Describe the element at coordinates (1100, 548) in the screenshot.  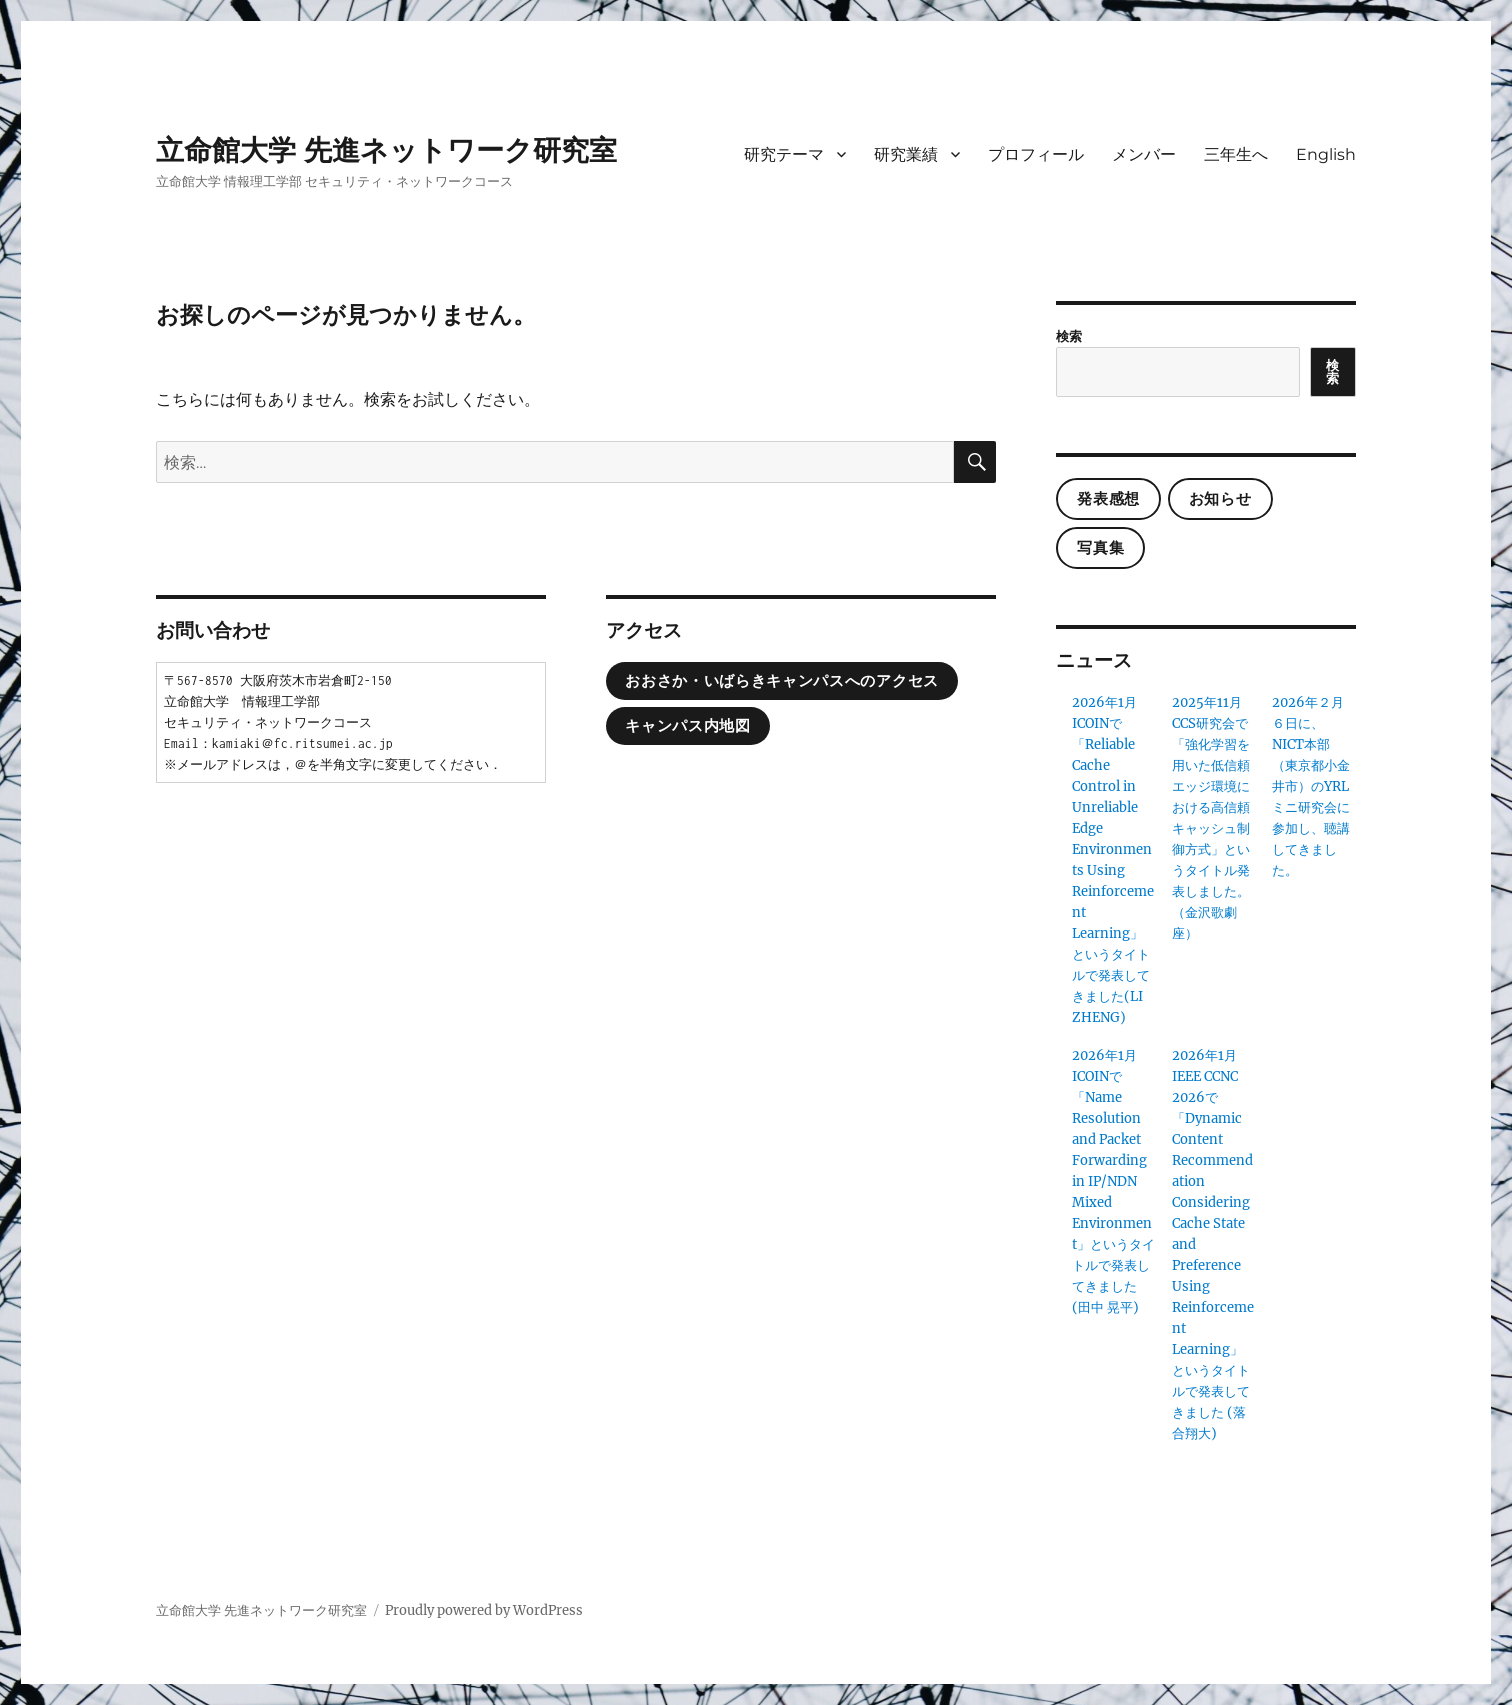
I see `写真集` at that location.